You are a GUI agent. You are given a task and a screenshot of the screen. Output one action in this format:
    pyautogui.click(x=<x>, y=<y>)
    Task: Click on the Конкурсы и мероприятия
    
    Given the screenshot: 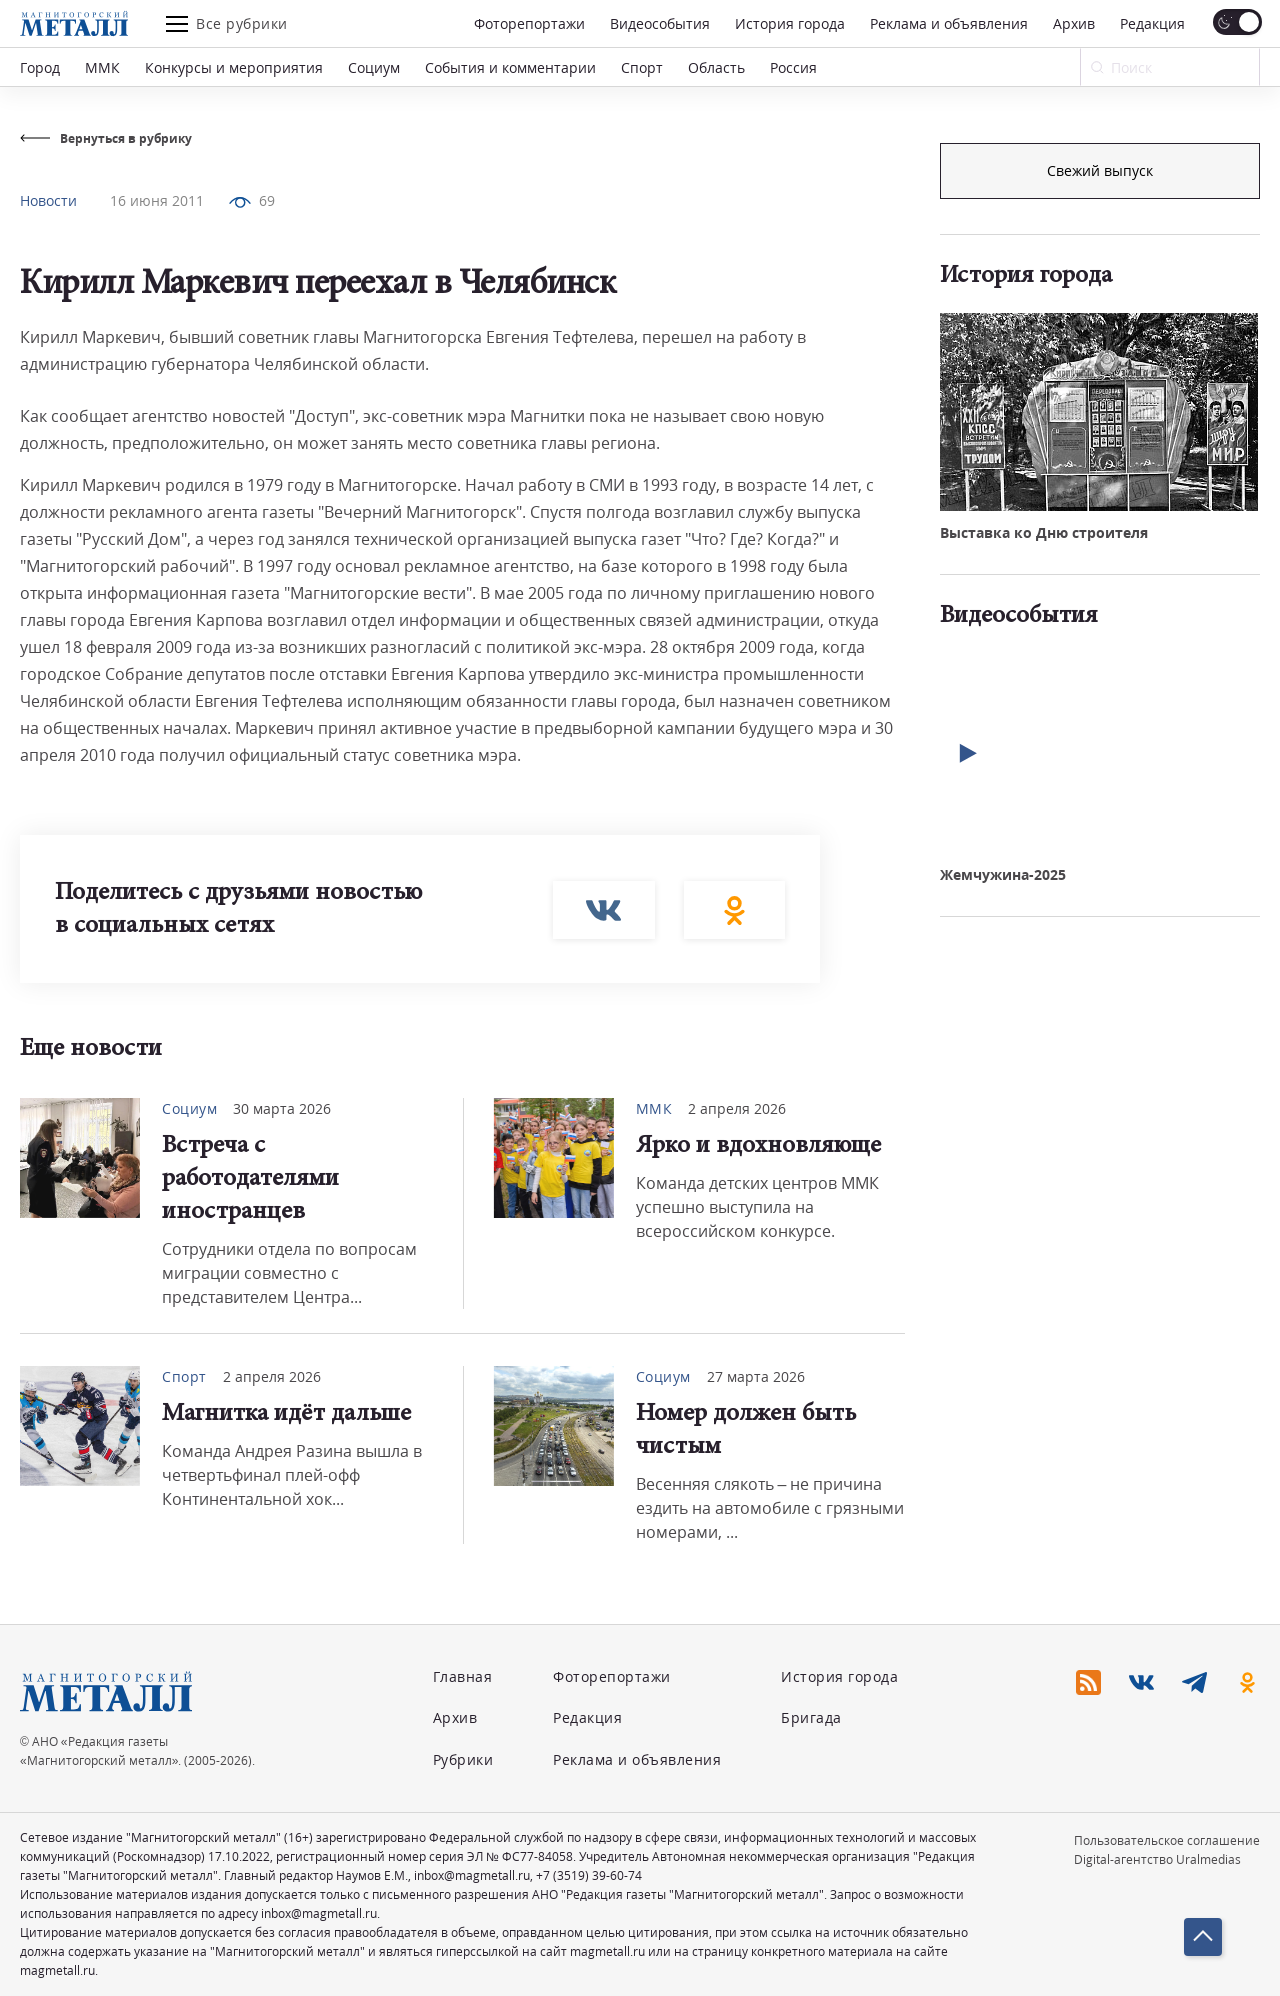 What is the action you would take?
    pyautogui.click(x=234, y=67)
    